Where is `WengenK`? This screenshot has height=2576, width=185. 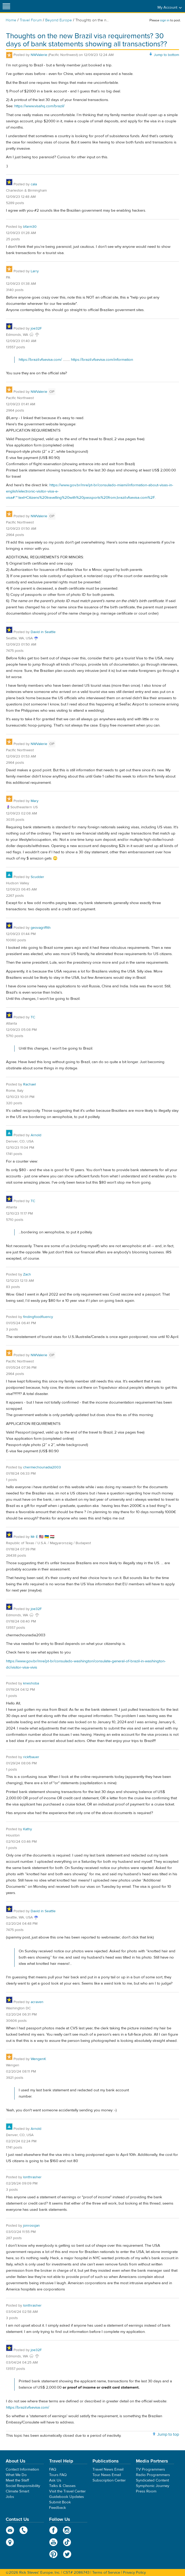 WengenK is located at coordinates (38, 2059).